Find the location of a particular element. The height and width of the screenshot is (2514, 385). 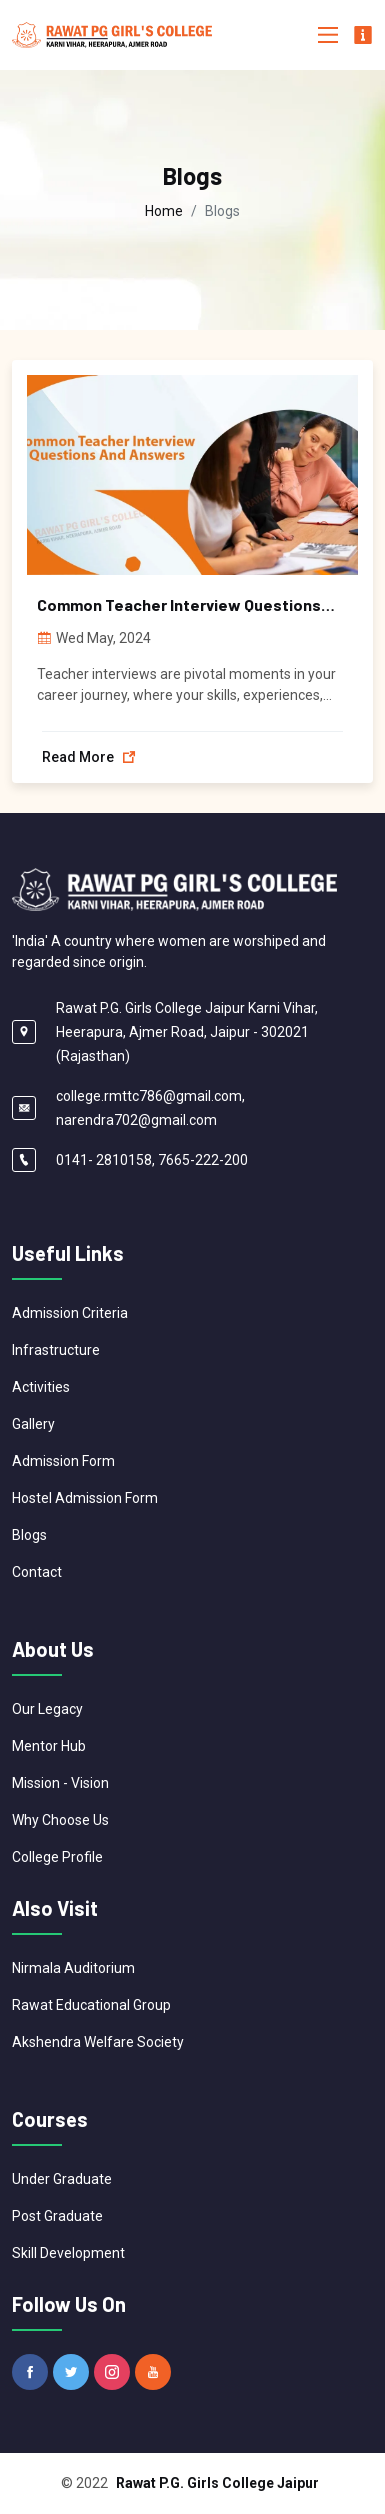

Read more is located at coordinates (89, 757).